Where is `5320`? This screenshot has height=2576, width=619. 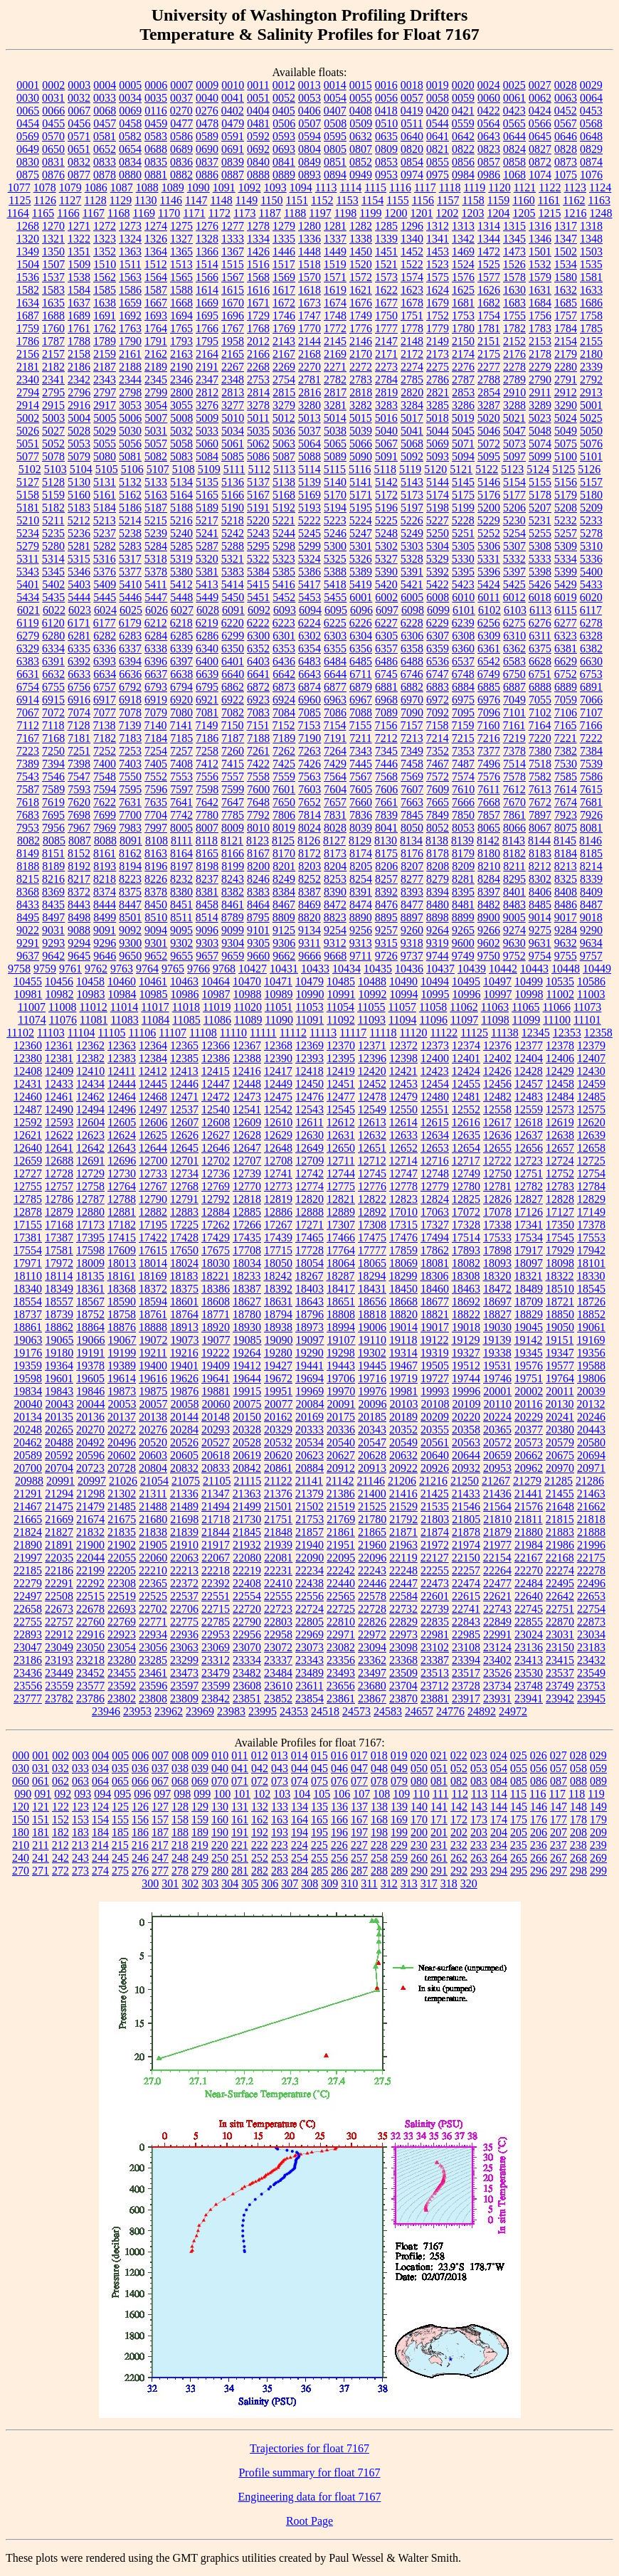
5320 is located at coordinates (207, 559).